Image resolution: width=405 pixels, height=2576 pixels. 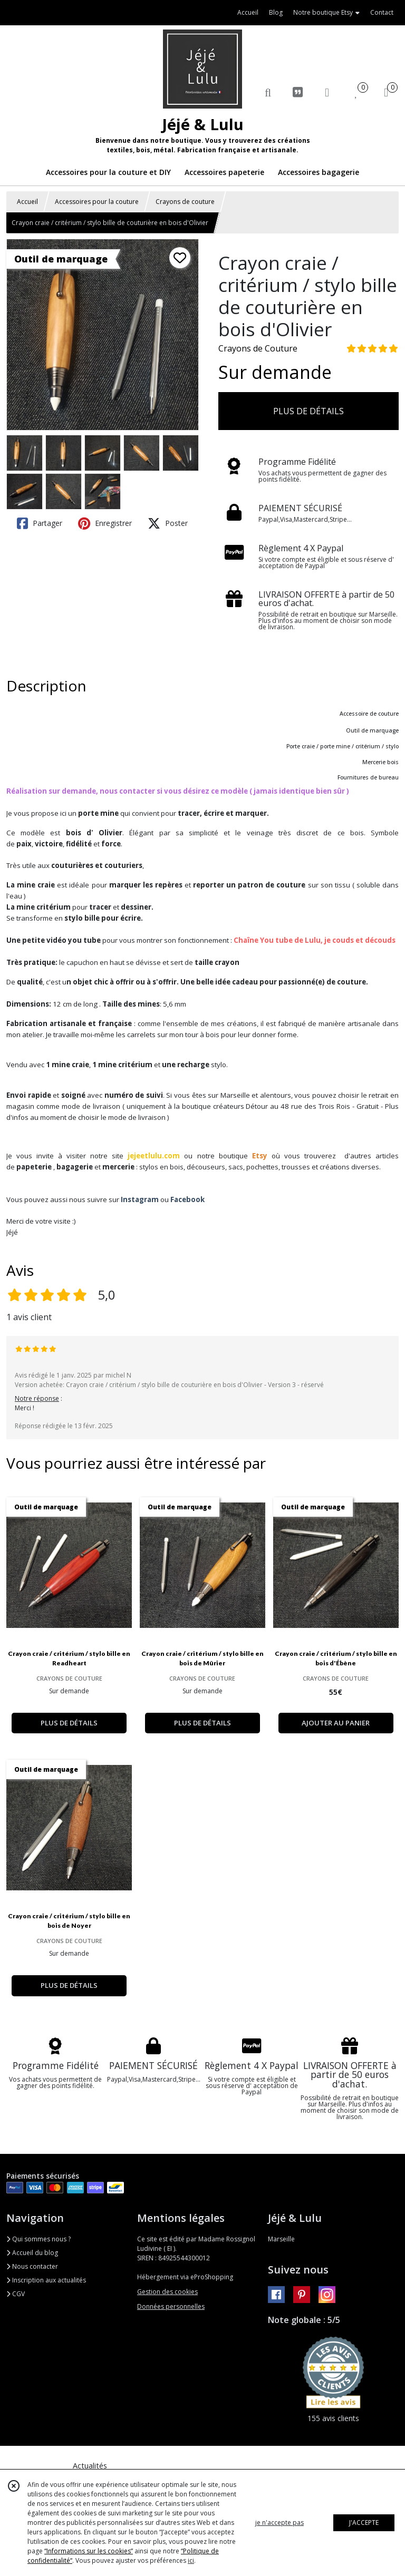 What do you see at coordinates (308, 411) in the screenshot?
I see `PLUS DE DÉTAILS` at bounding box center [308, 411].